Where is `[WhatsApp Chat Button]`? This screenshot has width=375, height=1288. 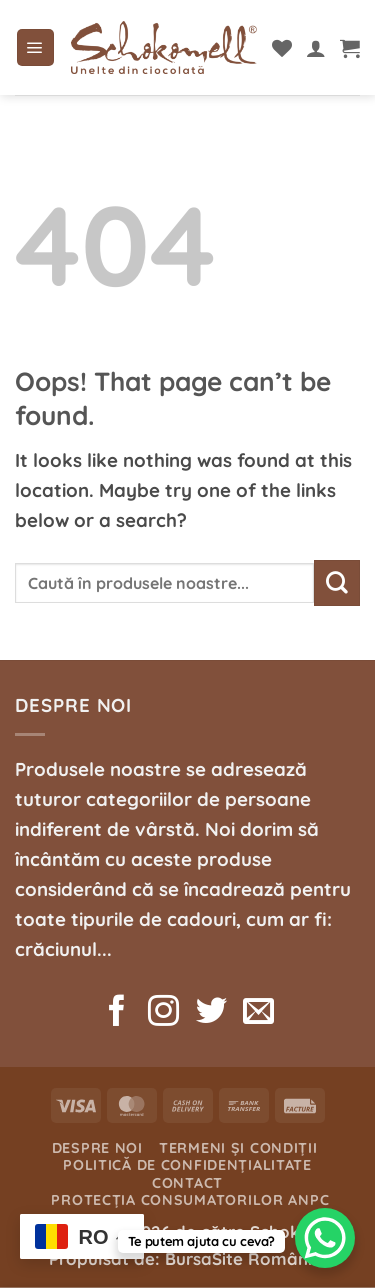
[WhatsApp Chat Button] is located at coordinates (325, 1238).